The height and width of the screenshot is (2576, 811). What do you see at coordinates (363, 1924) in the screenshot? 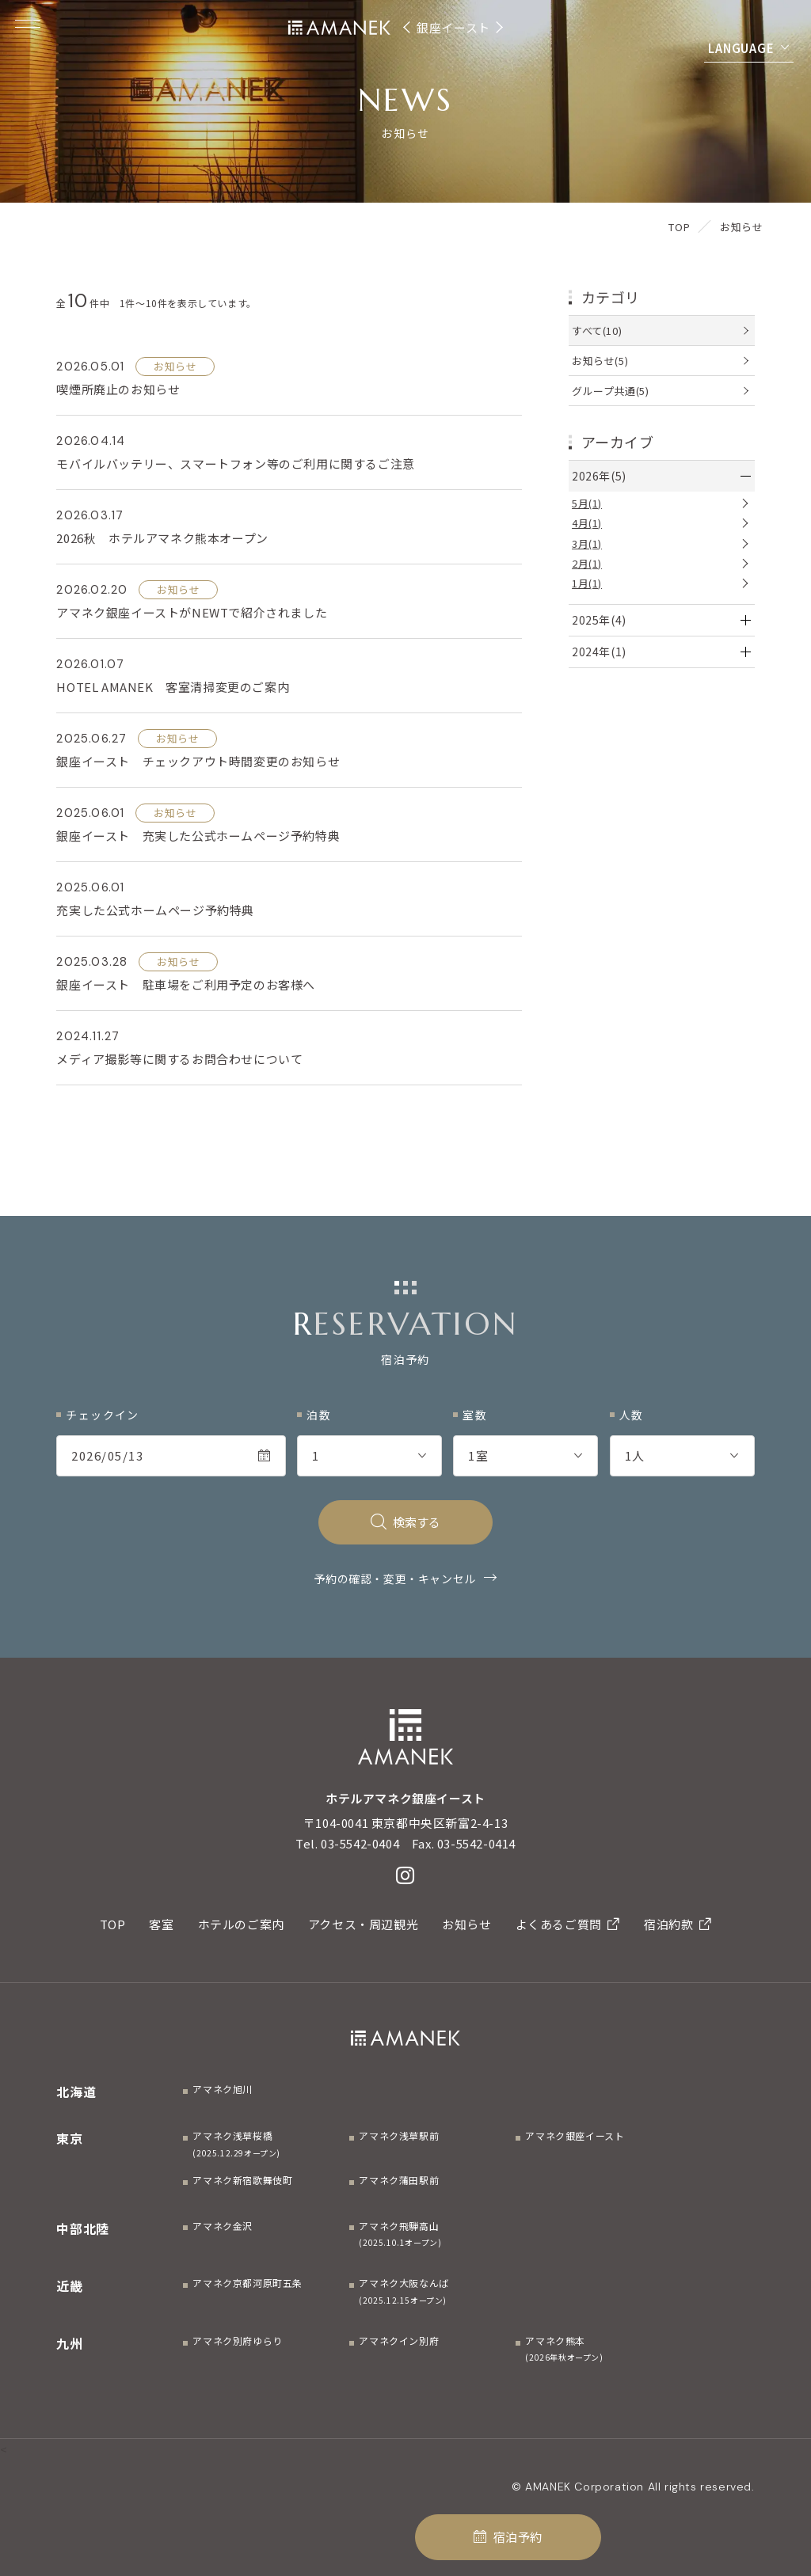
I see `アクセス・周辺観光` at bounding box center [363, 1924].